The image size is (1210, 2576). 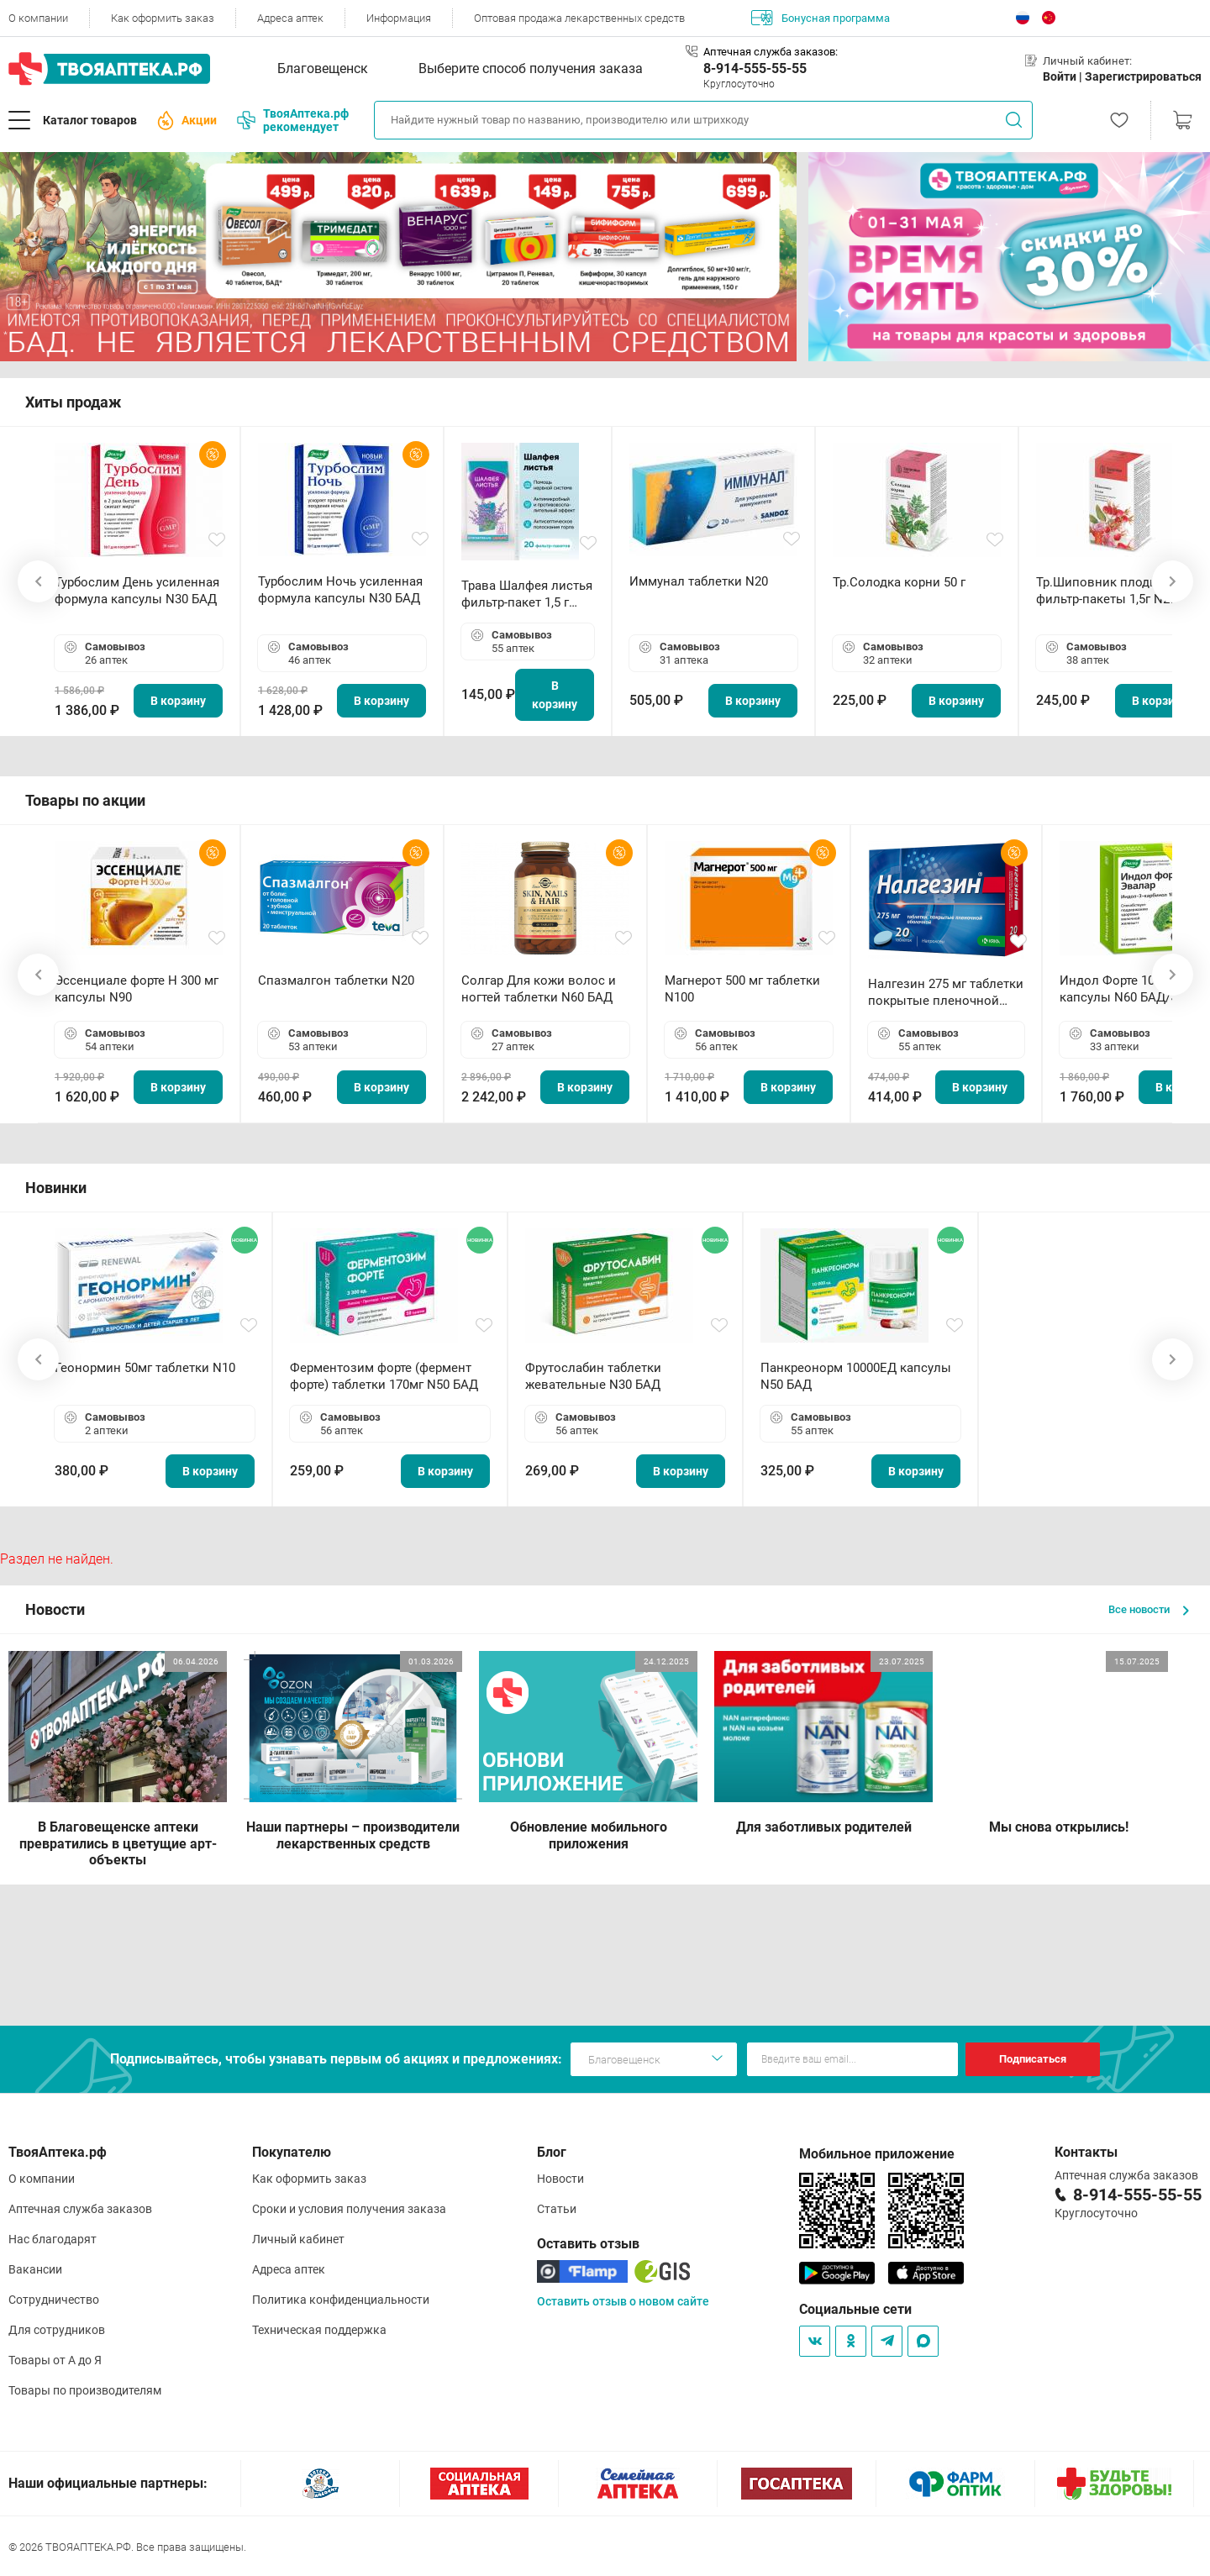 What do you see at coordinates (398, 18) in the screenshot?
I see `Информация` at bounding box center [398, 18].